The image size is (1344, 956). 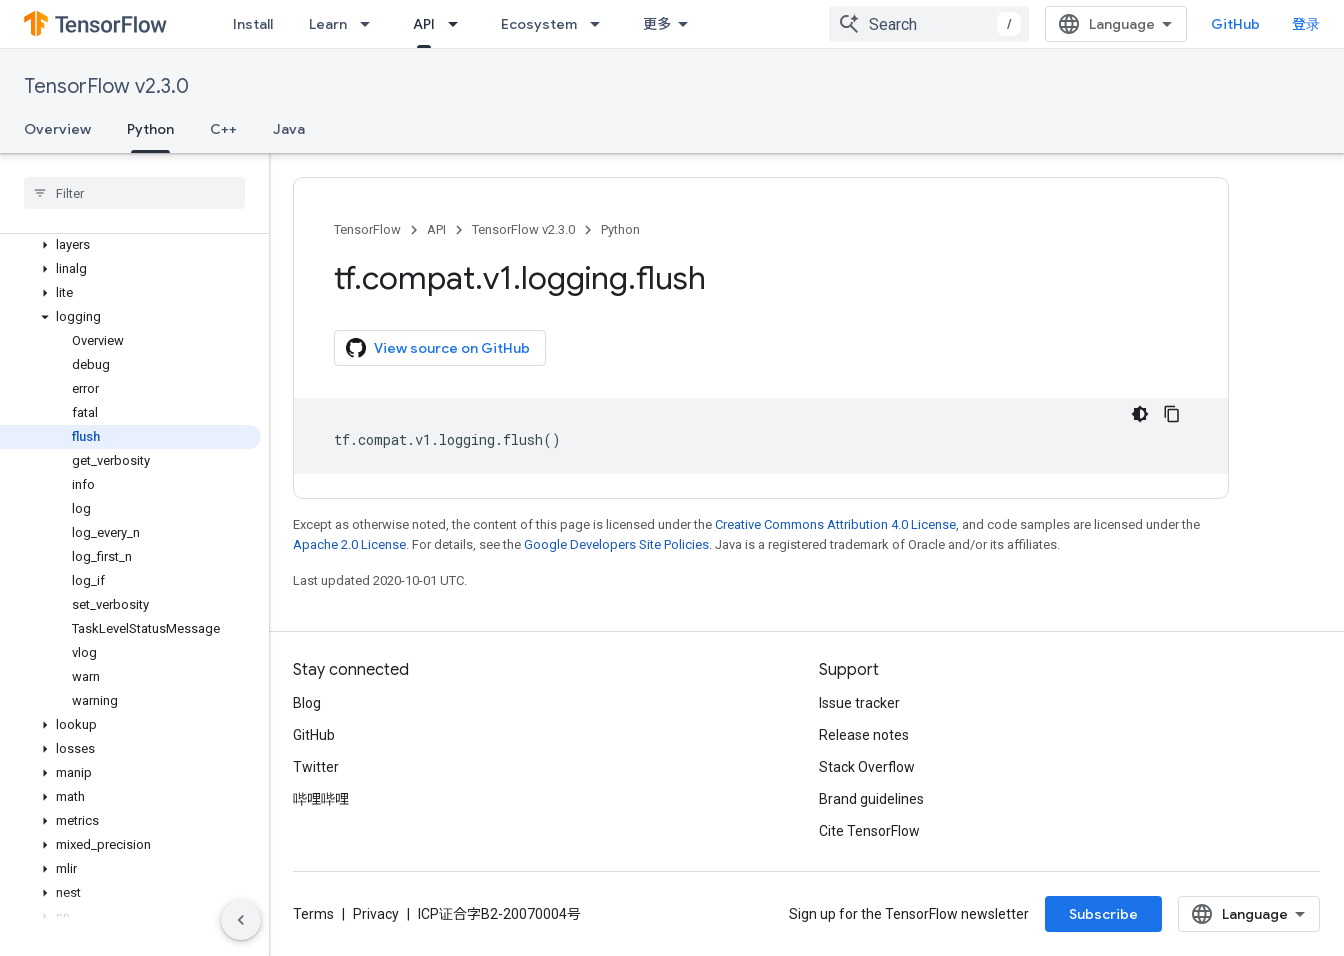 What do you see at coordinates (241, 920) in the screenshot?
I see `[隐藏侧边导航栏]` at bounding box center [241, 920].